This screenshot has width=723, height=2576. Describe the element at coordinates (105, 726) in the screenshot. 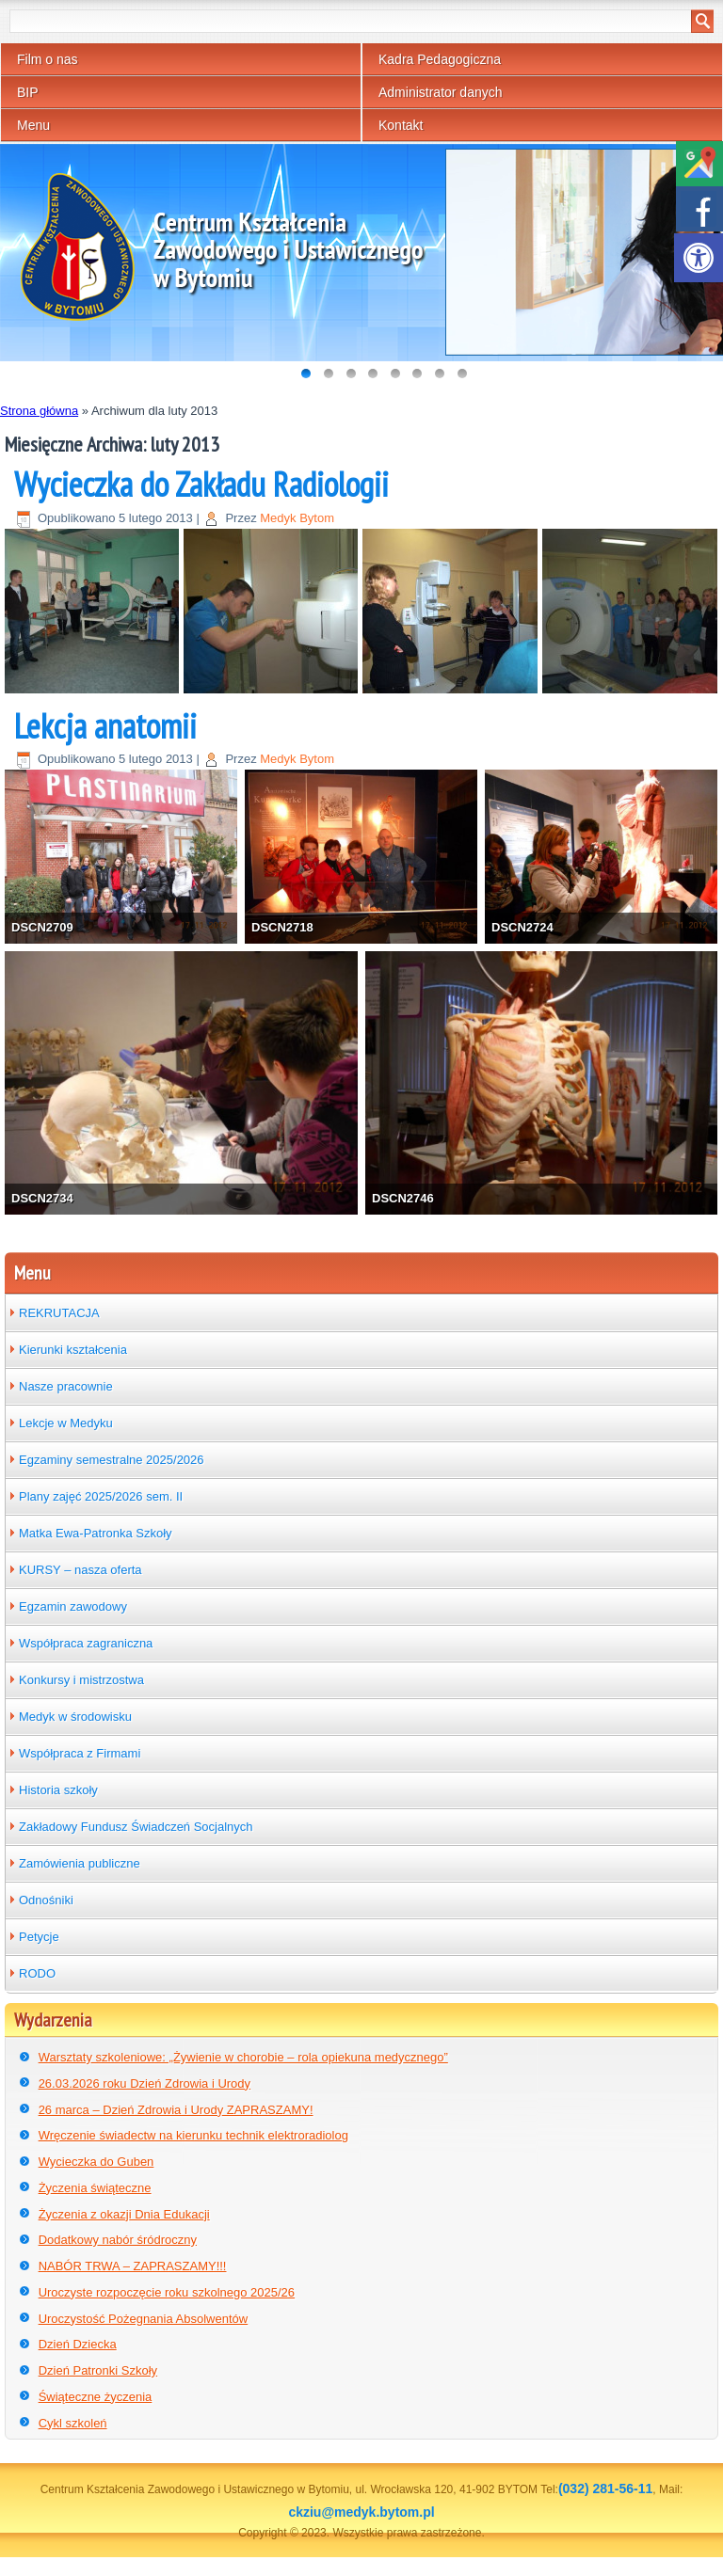

I see `Lekcja anatomii [link]` at that location.